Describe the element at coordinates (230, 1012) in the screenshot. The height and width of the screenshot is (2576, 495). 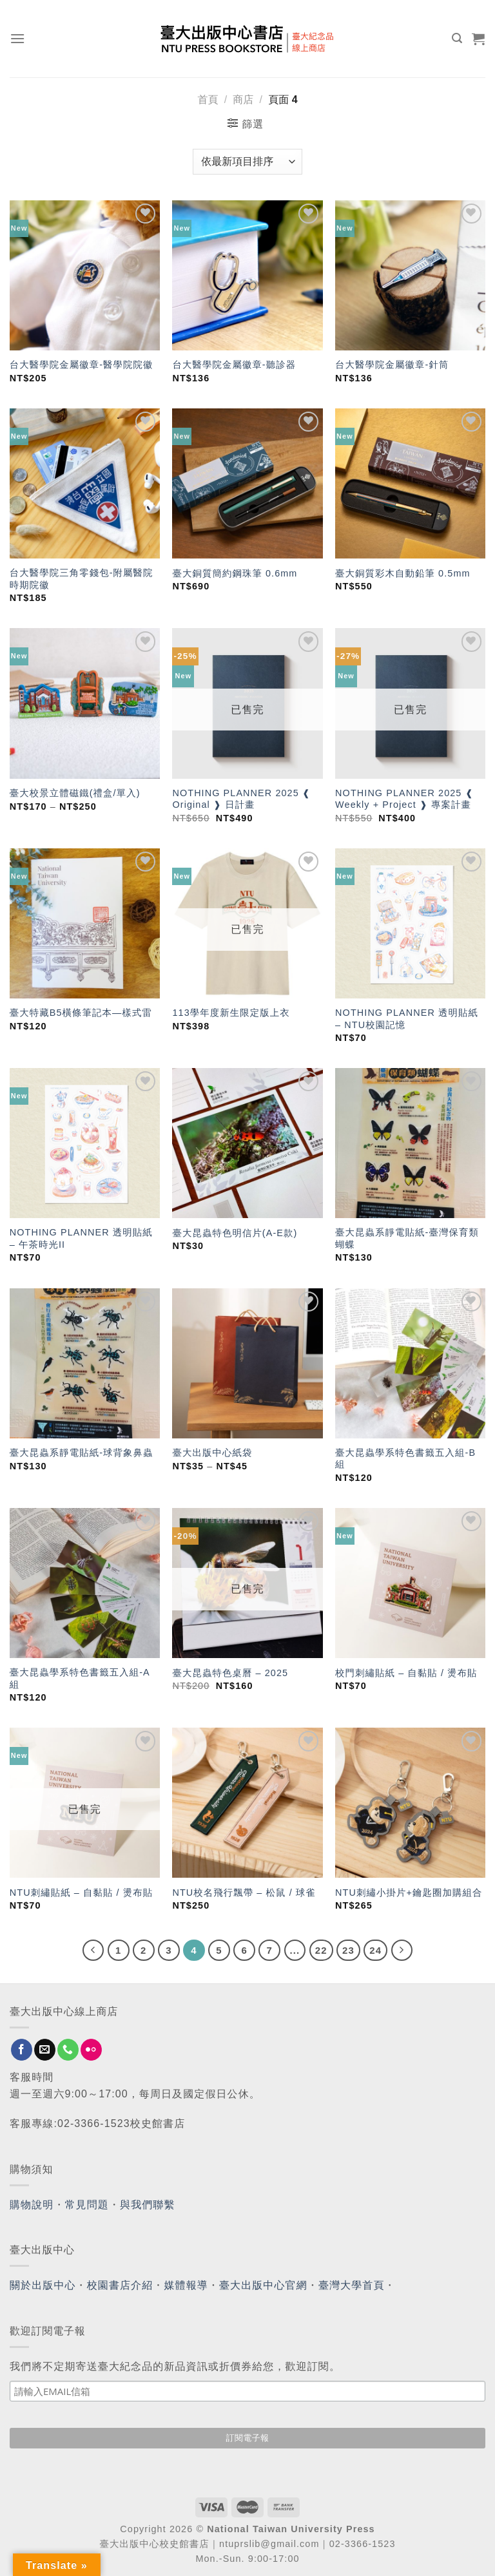
I see `113學年度新生限定版上衣` at that location.